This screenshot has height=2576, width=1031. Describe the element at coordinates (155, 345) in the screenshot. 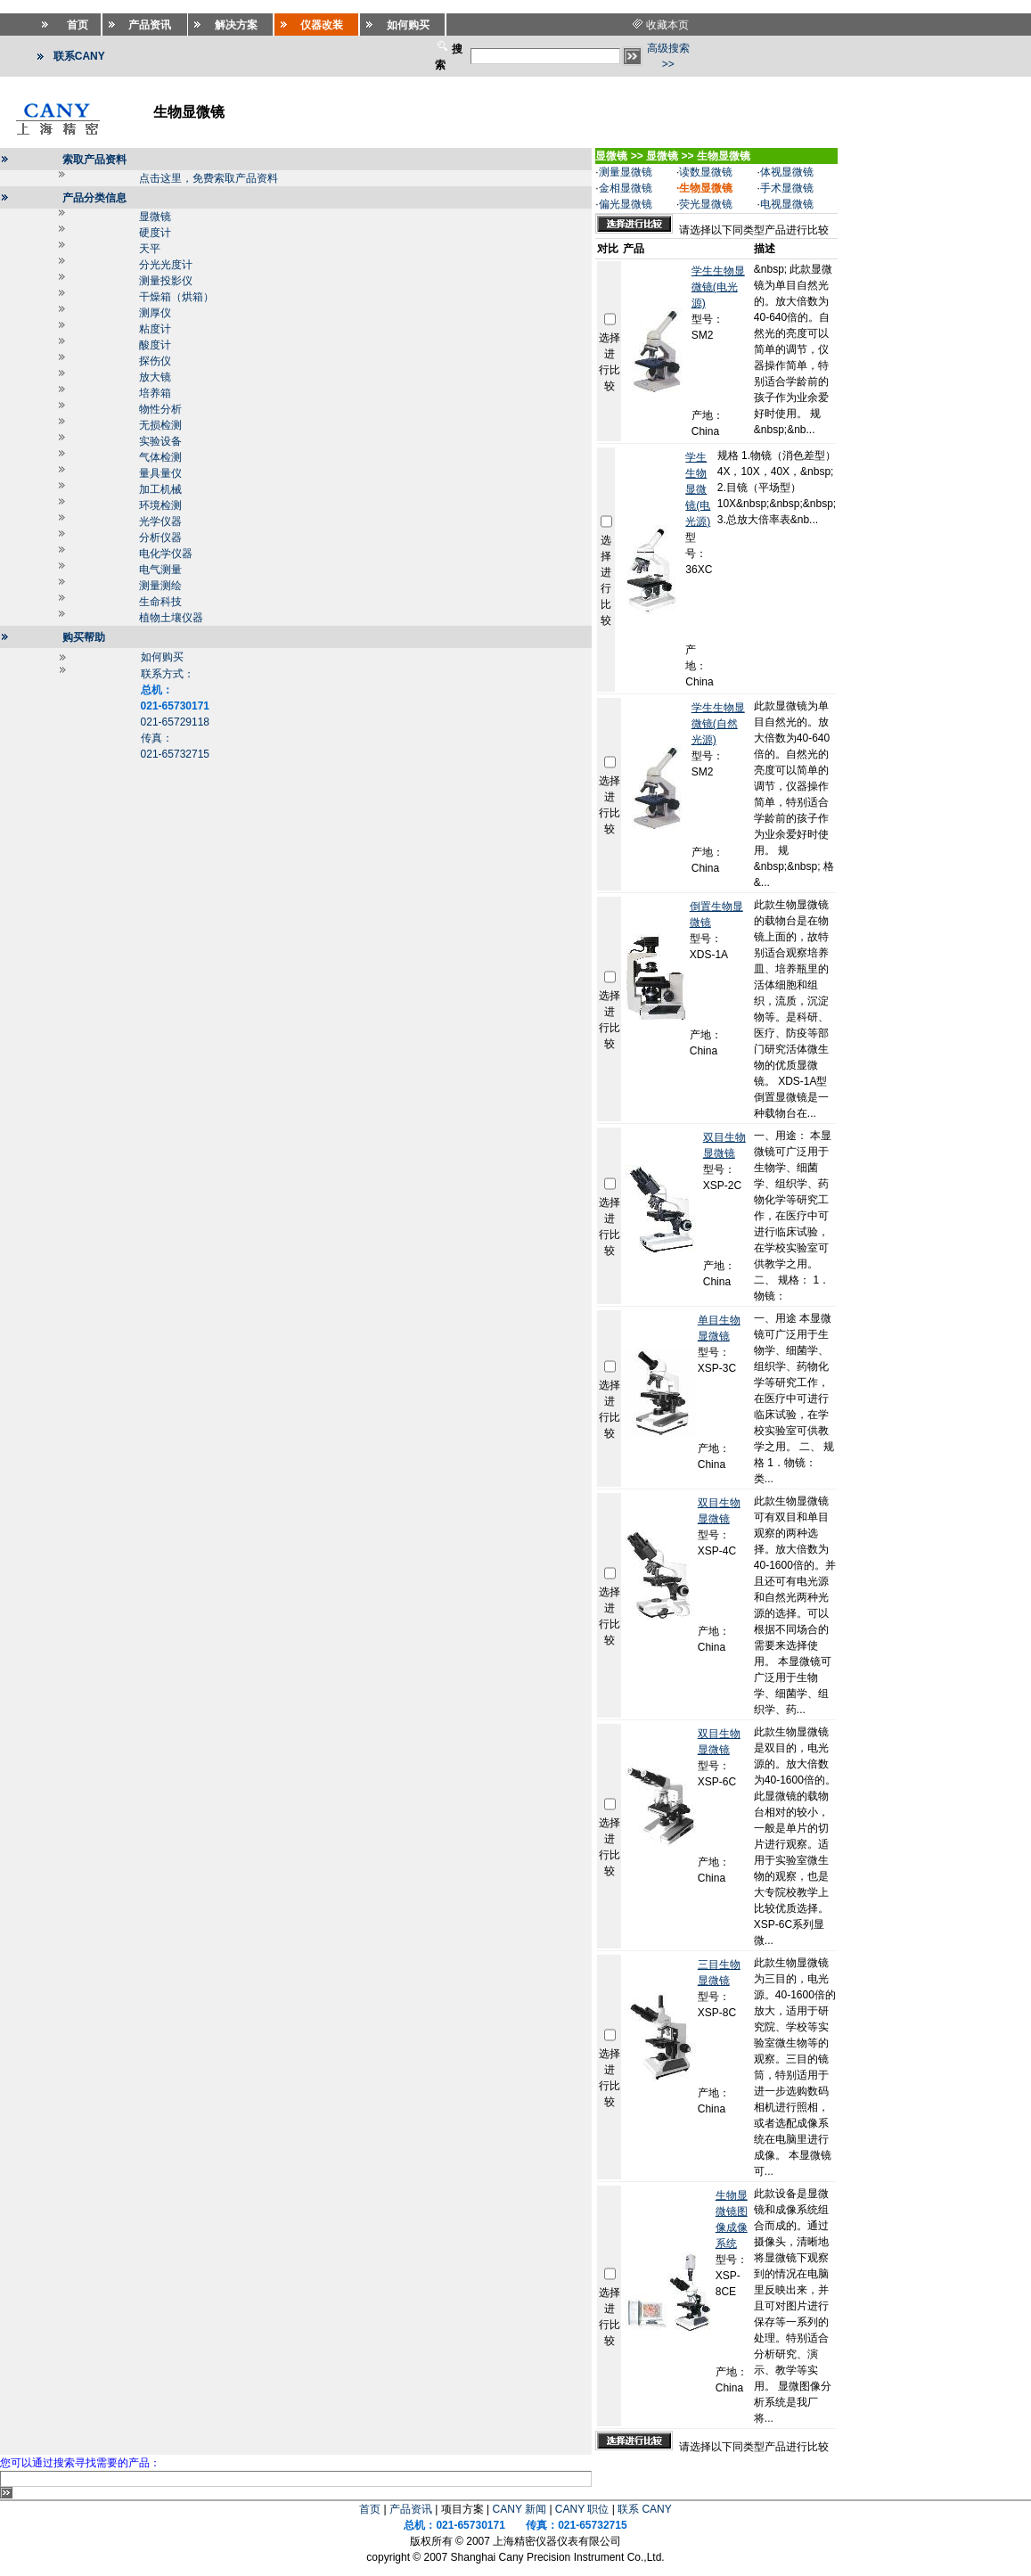

I see `酸度计` at that location.